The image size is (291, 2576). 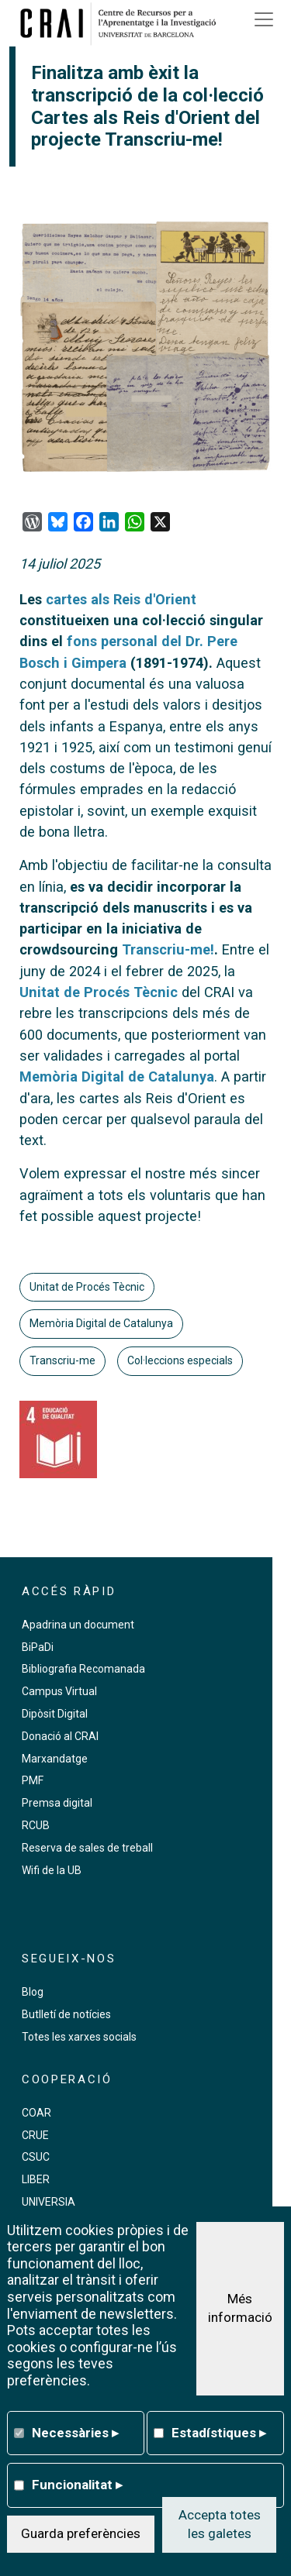 What do you see at coordinates (79, 2037) in the screenshot?
I see `Totes les xarxes socials` at bounding box center [79, 2037].